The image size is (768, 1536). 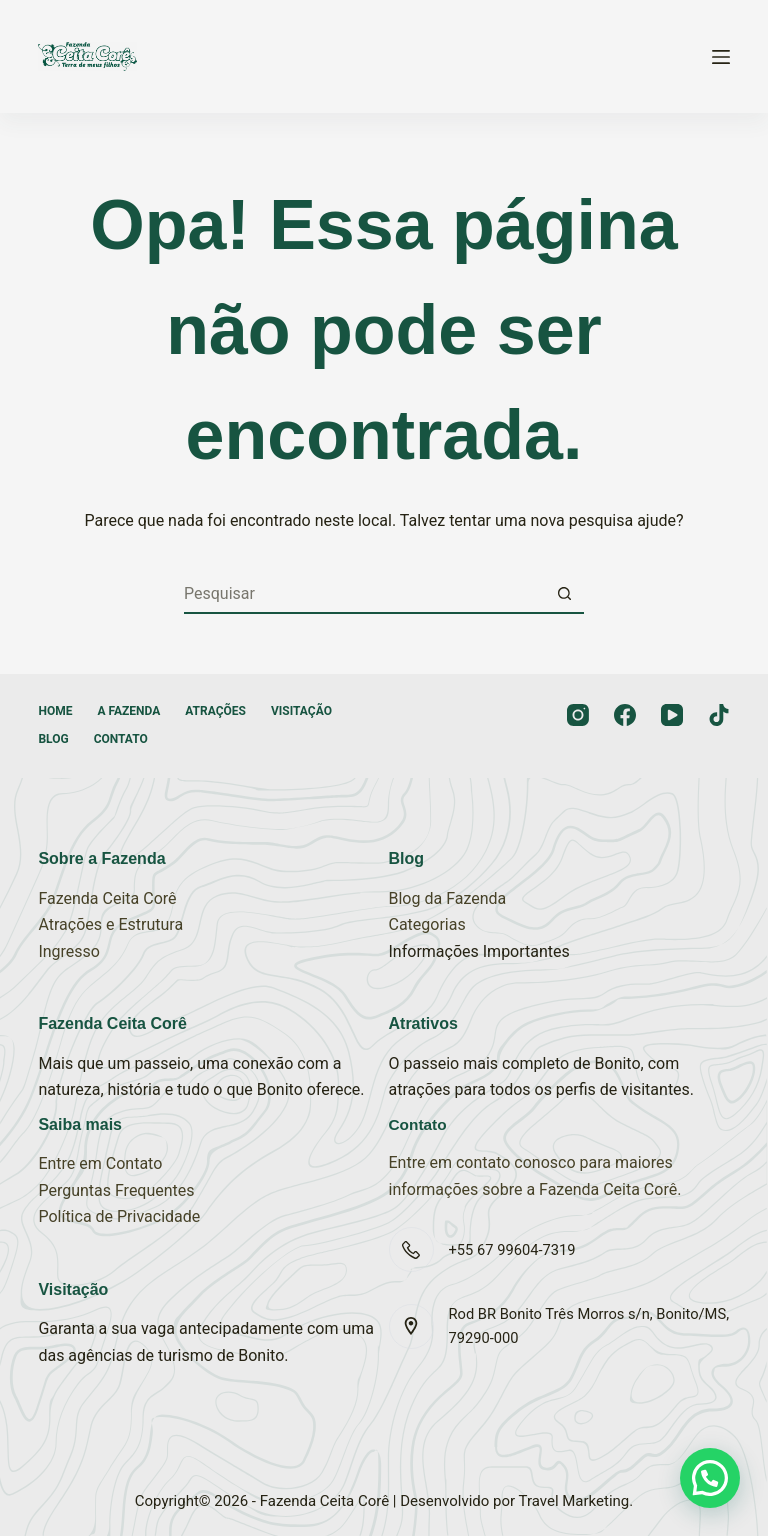 What do you see at coordinates (69, 951) in the screenshot?
I see `Ingresso` at bounding box center [69, 951].